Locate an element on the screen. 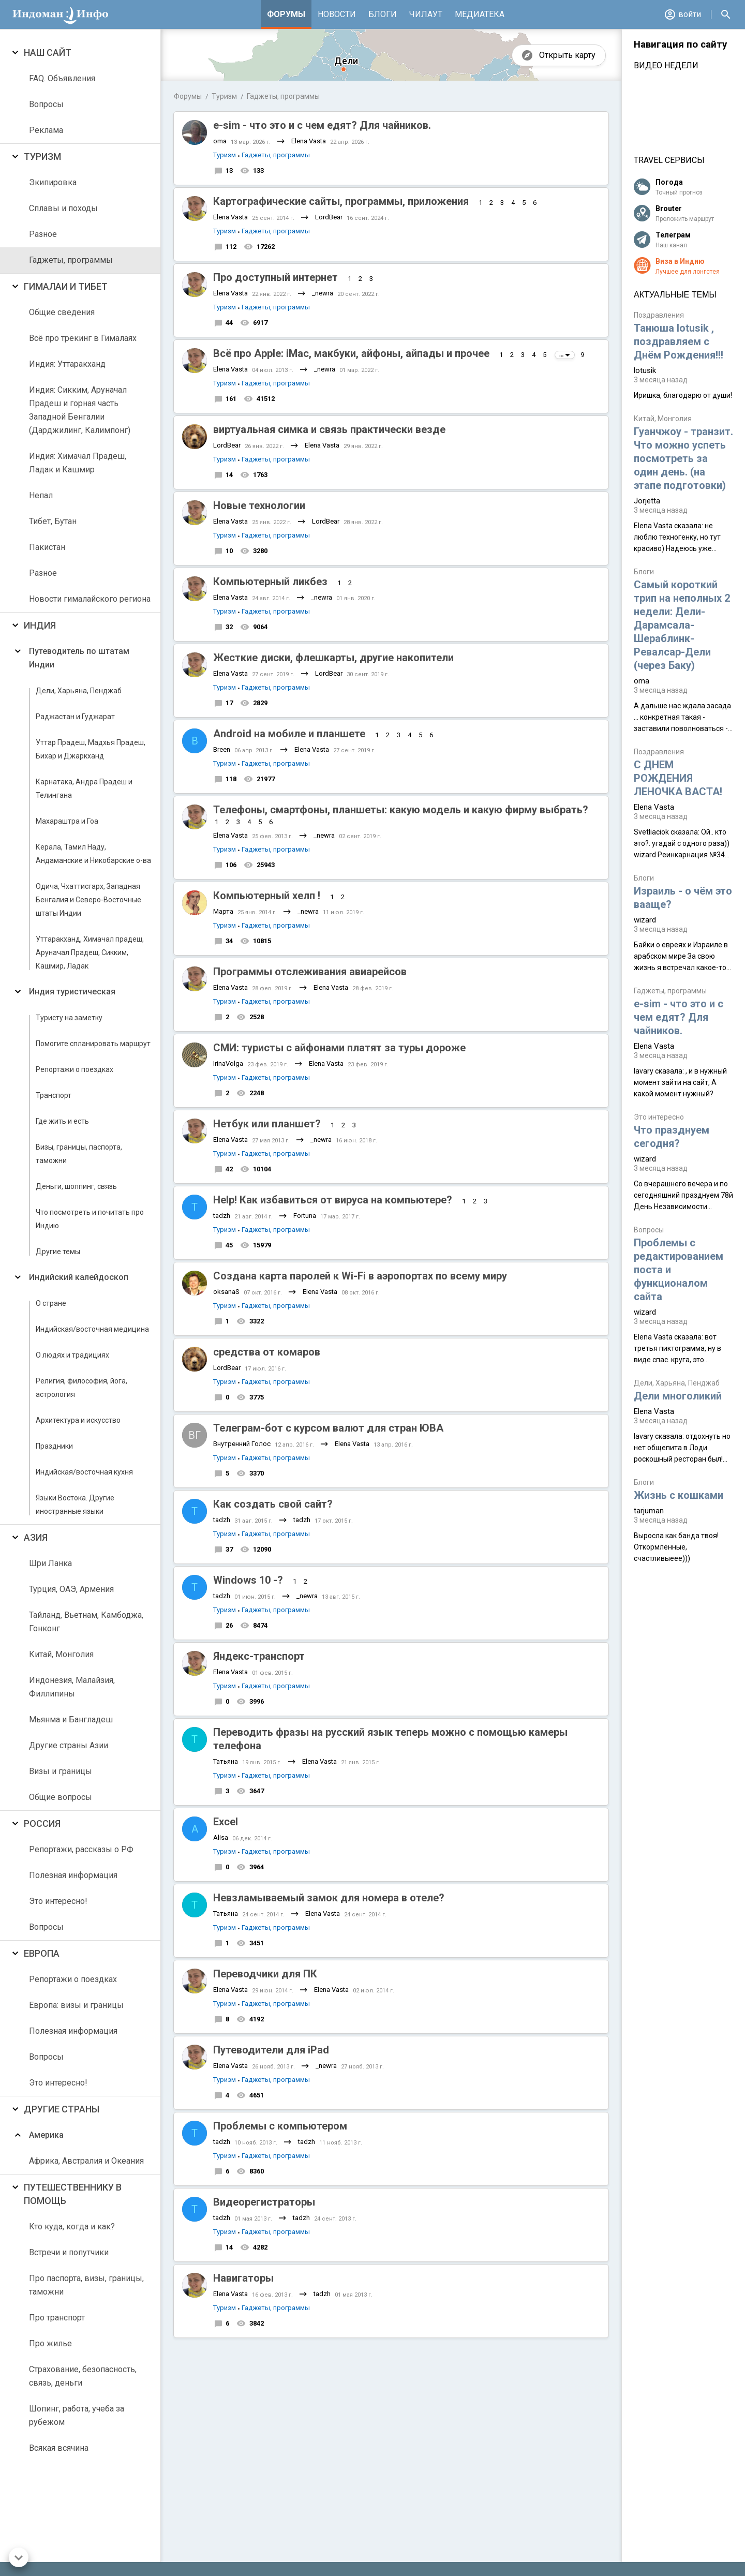 The height and width of the screenshot is (2576, 745). Видеорегистраторы is located at coordinates (264, 2202).